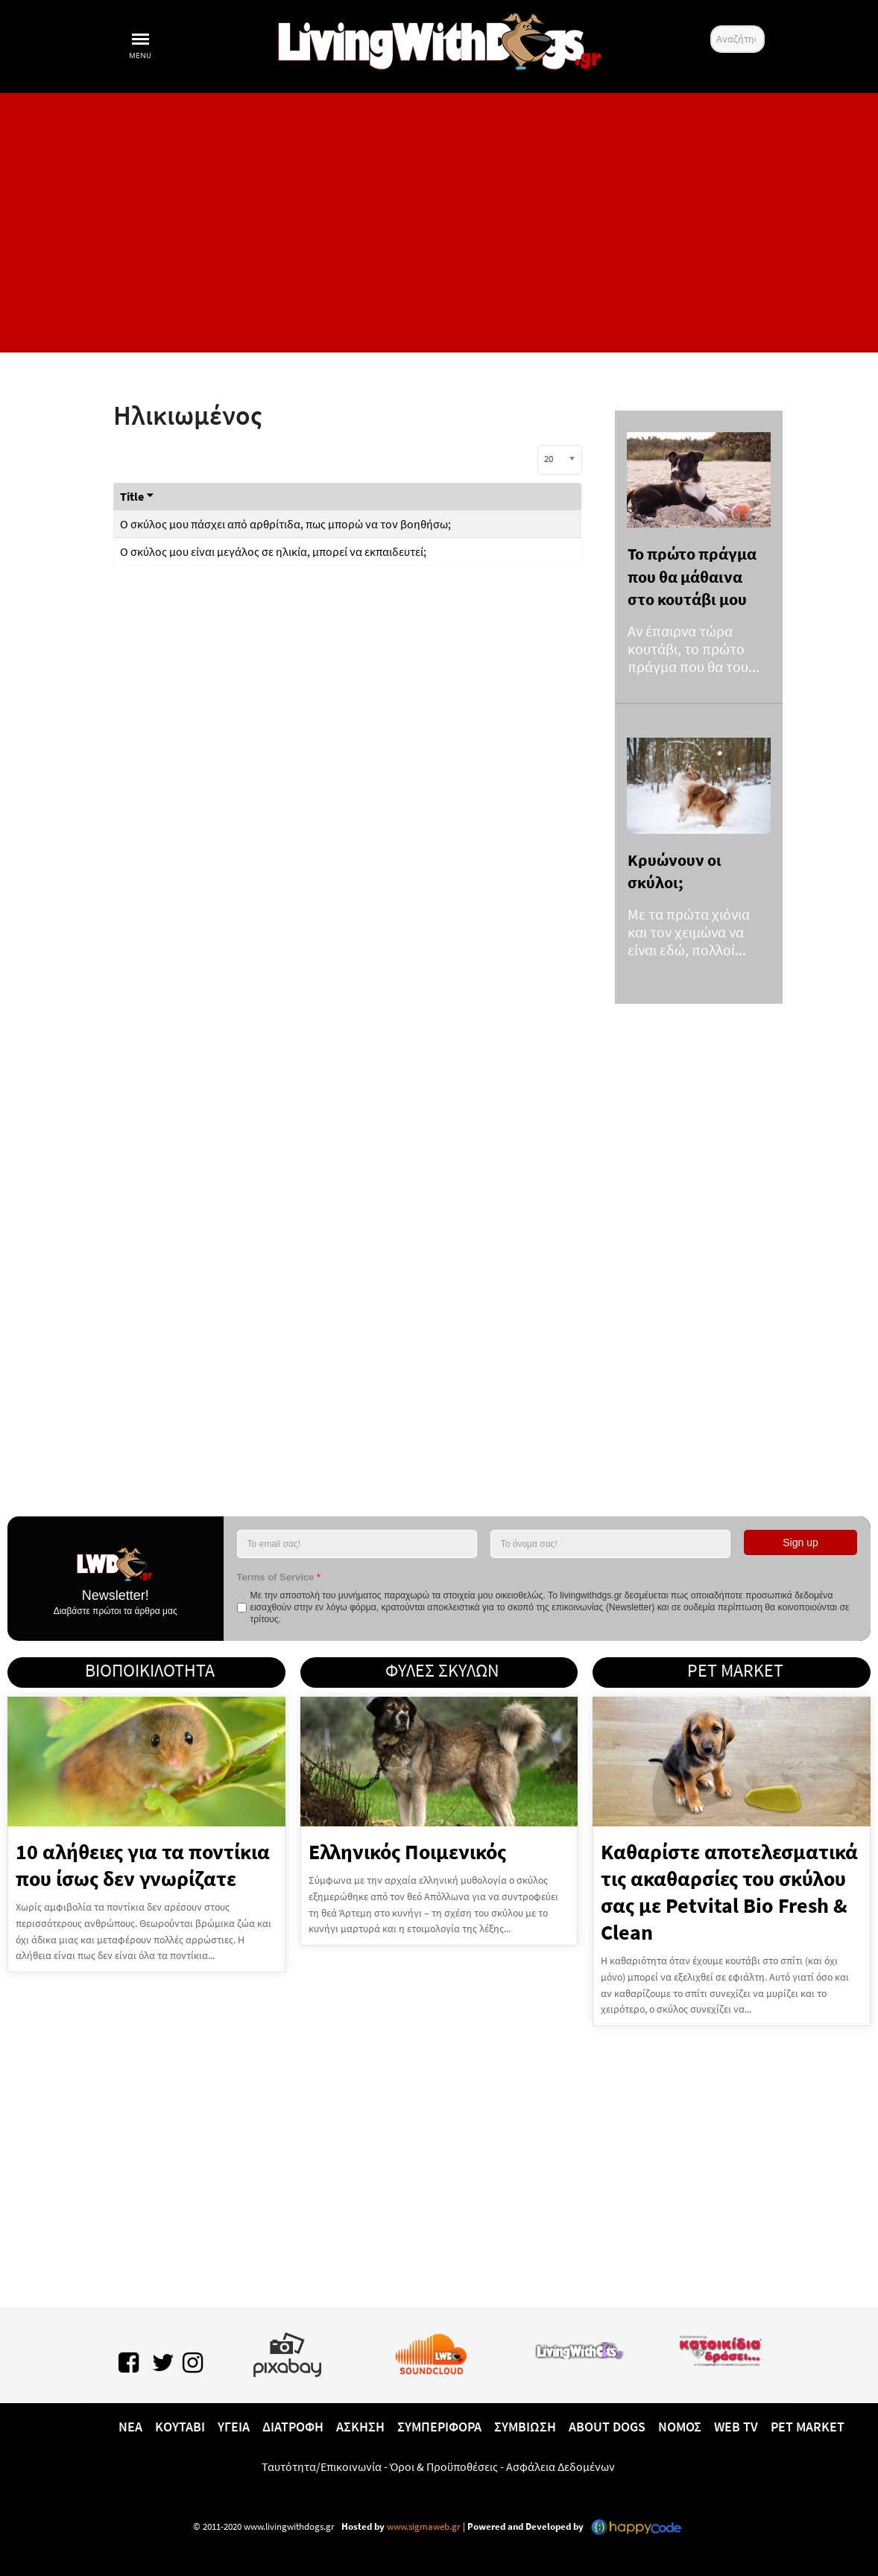 Image resolution: width=878 pixels, height=2576 pixels. What do you see at coordinates (560, 2466) in the screenshot?
I see `Ασφάλεια Δεδομένων` at bounding box center [560, 2466].